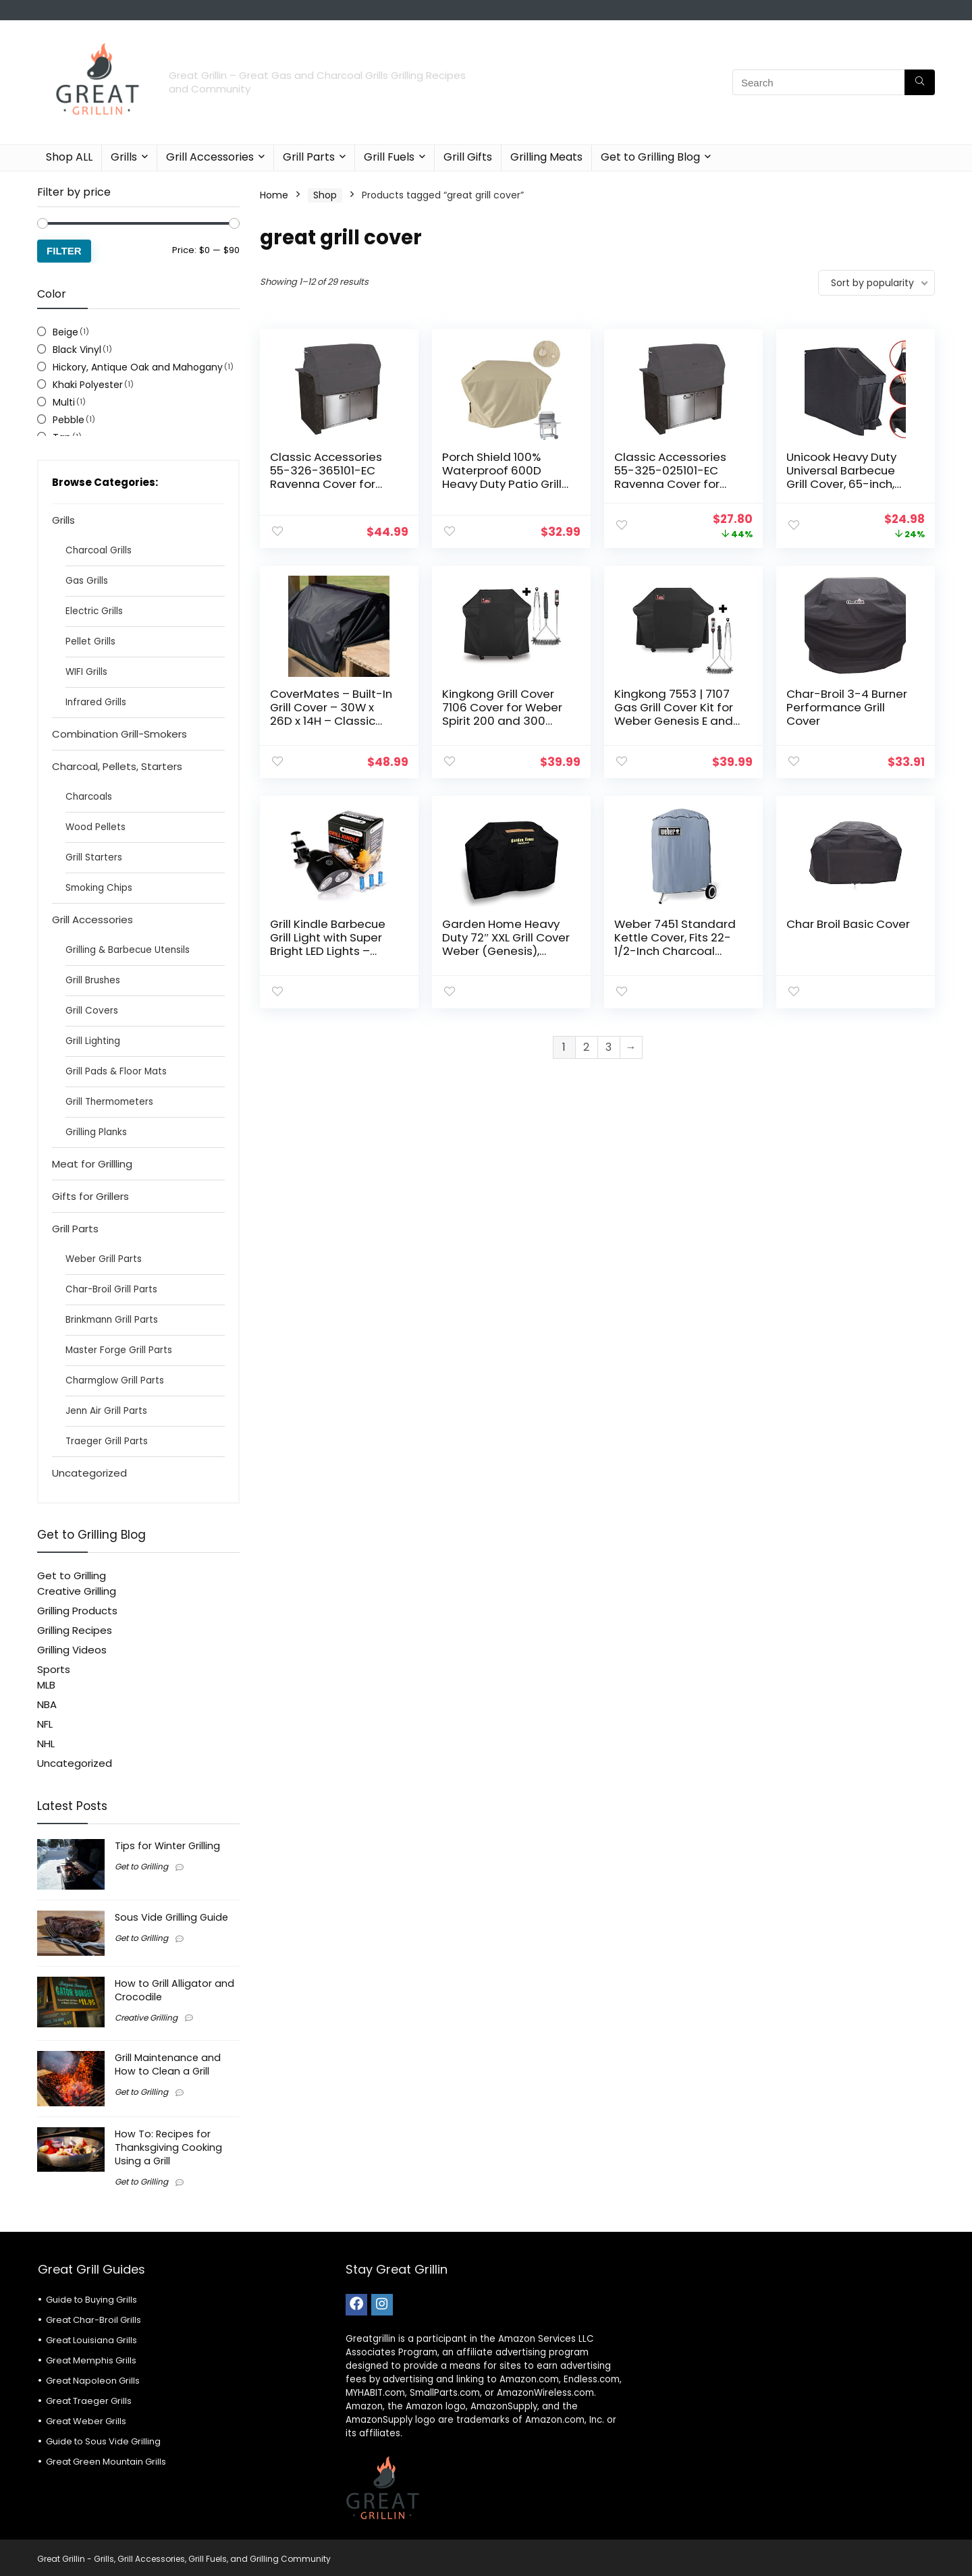 This screenshot has width=972, height=2576. Describe the element at coordinates (90, 1196) in the screenshot. I see `Gifts for Grillers` at that location.